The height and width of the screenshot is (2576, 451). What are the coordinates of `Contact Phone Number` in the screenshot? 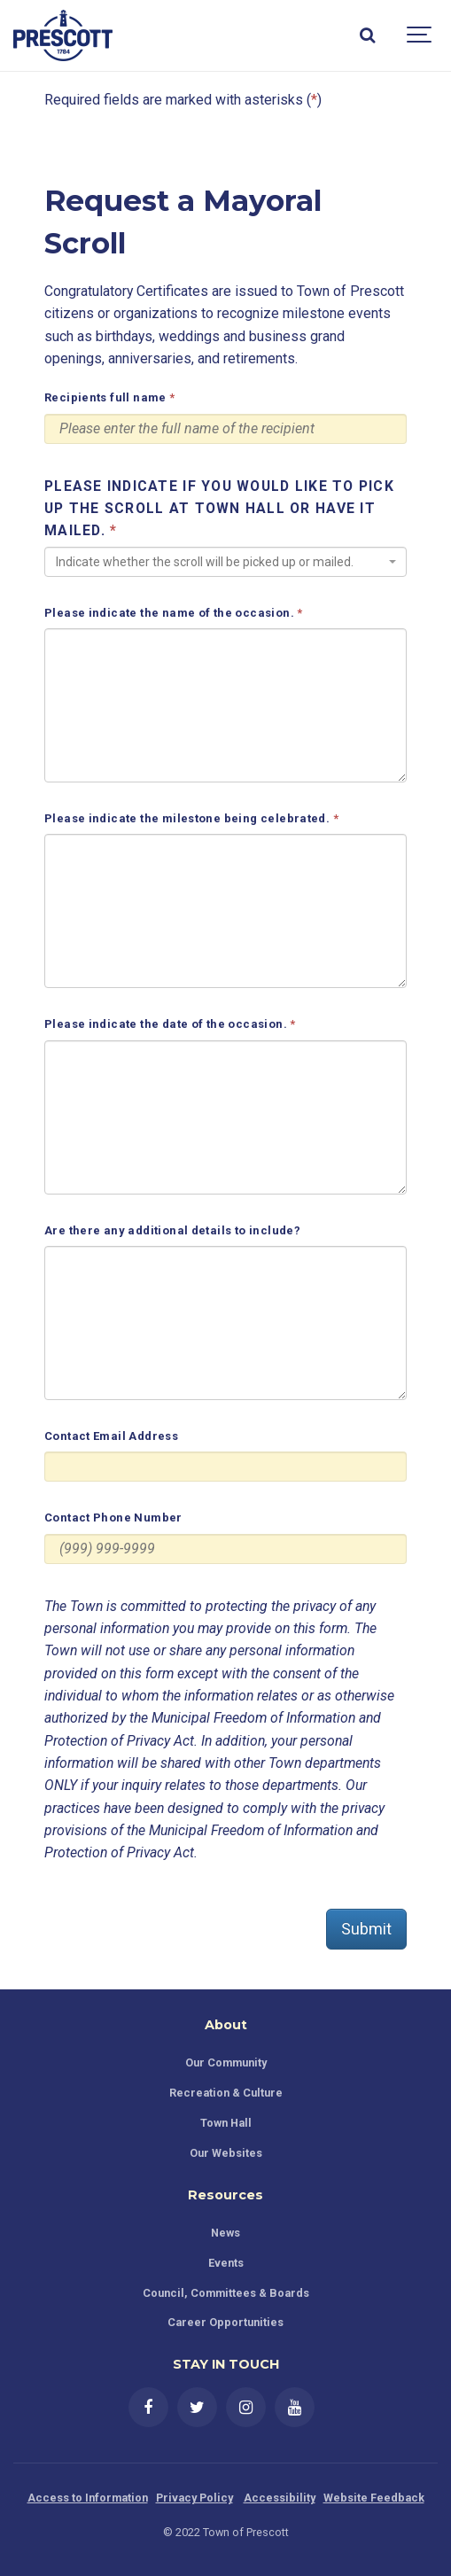 It's located at (113, 1518).